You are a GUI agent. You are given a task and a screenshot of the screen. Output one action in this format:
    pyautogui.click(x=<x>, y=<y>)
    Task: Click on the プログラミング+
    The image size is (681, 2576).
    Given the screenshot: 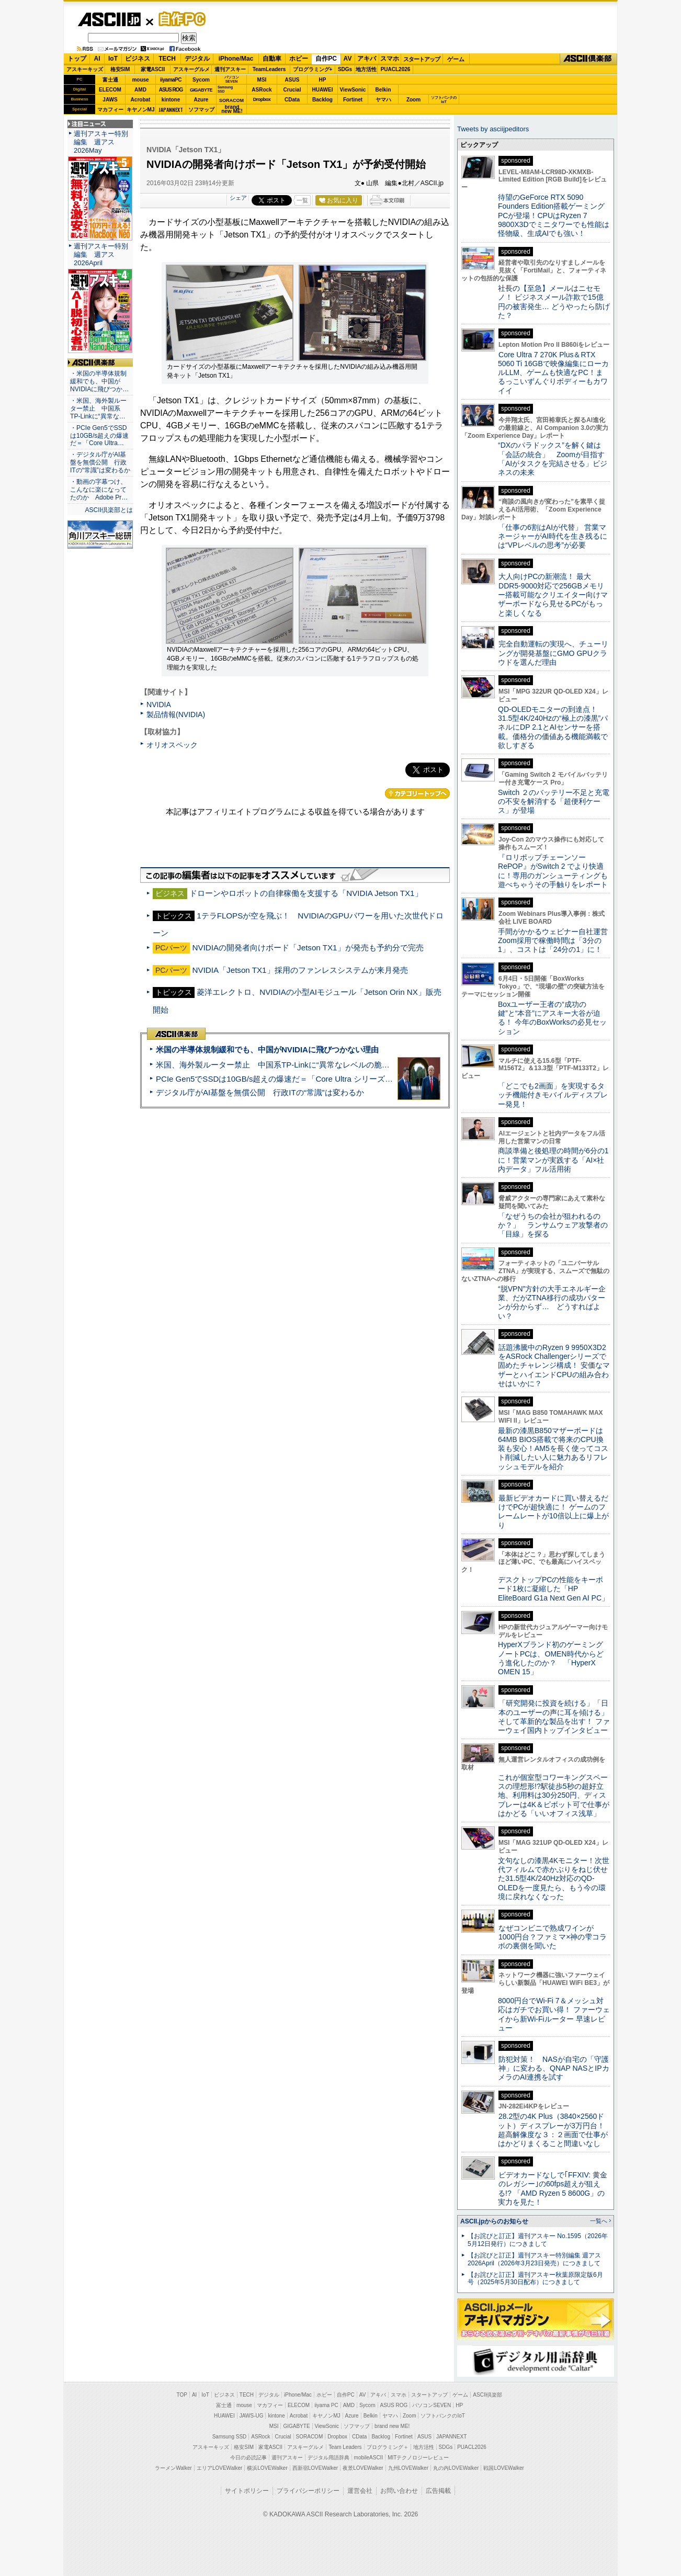 What is the action you would take?
    pyautogui.click(x=313, y=69)
    